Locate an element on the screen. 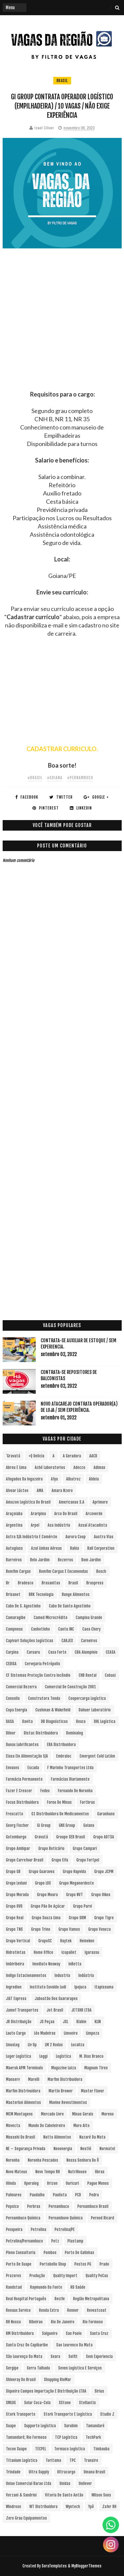 Image resolution: width=124 pixels, height=2576 pixels. Casa Forte is located at coordinates (57, 1652).